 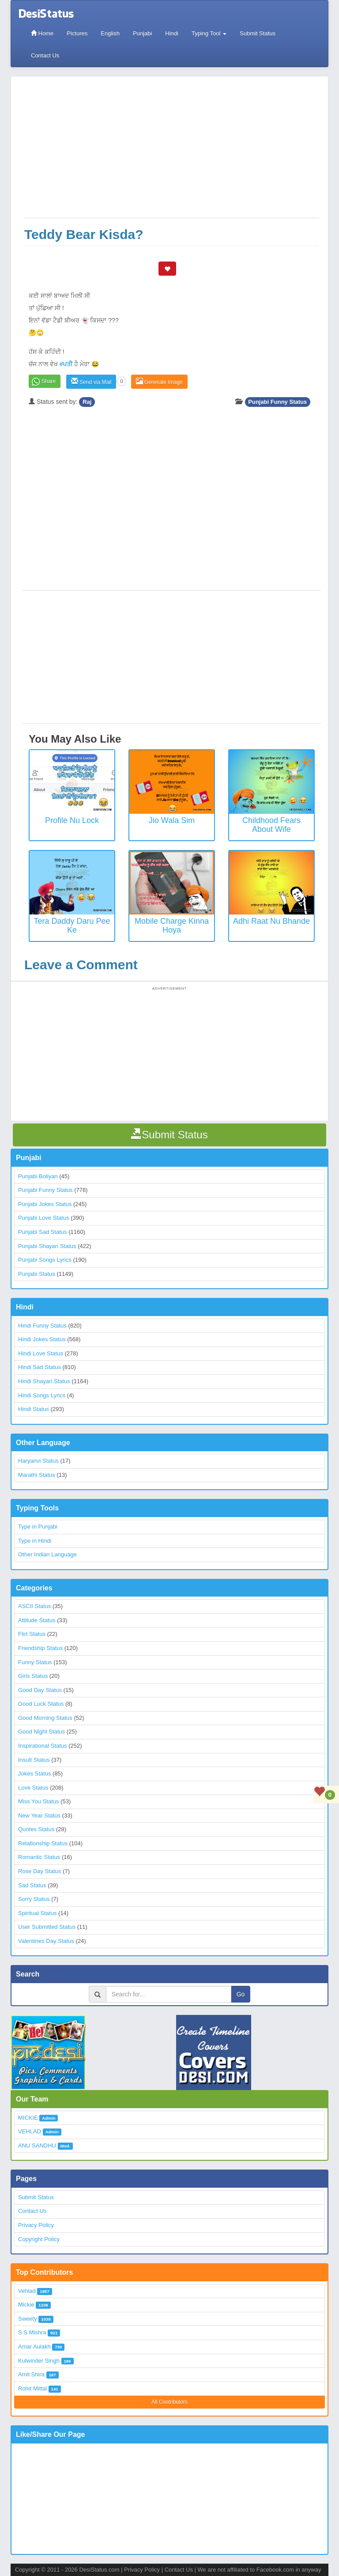 I want to click on Good Luck Status, so click(x=41, y=1703).